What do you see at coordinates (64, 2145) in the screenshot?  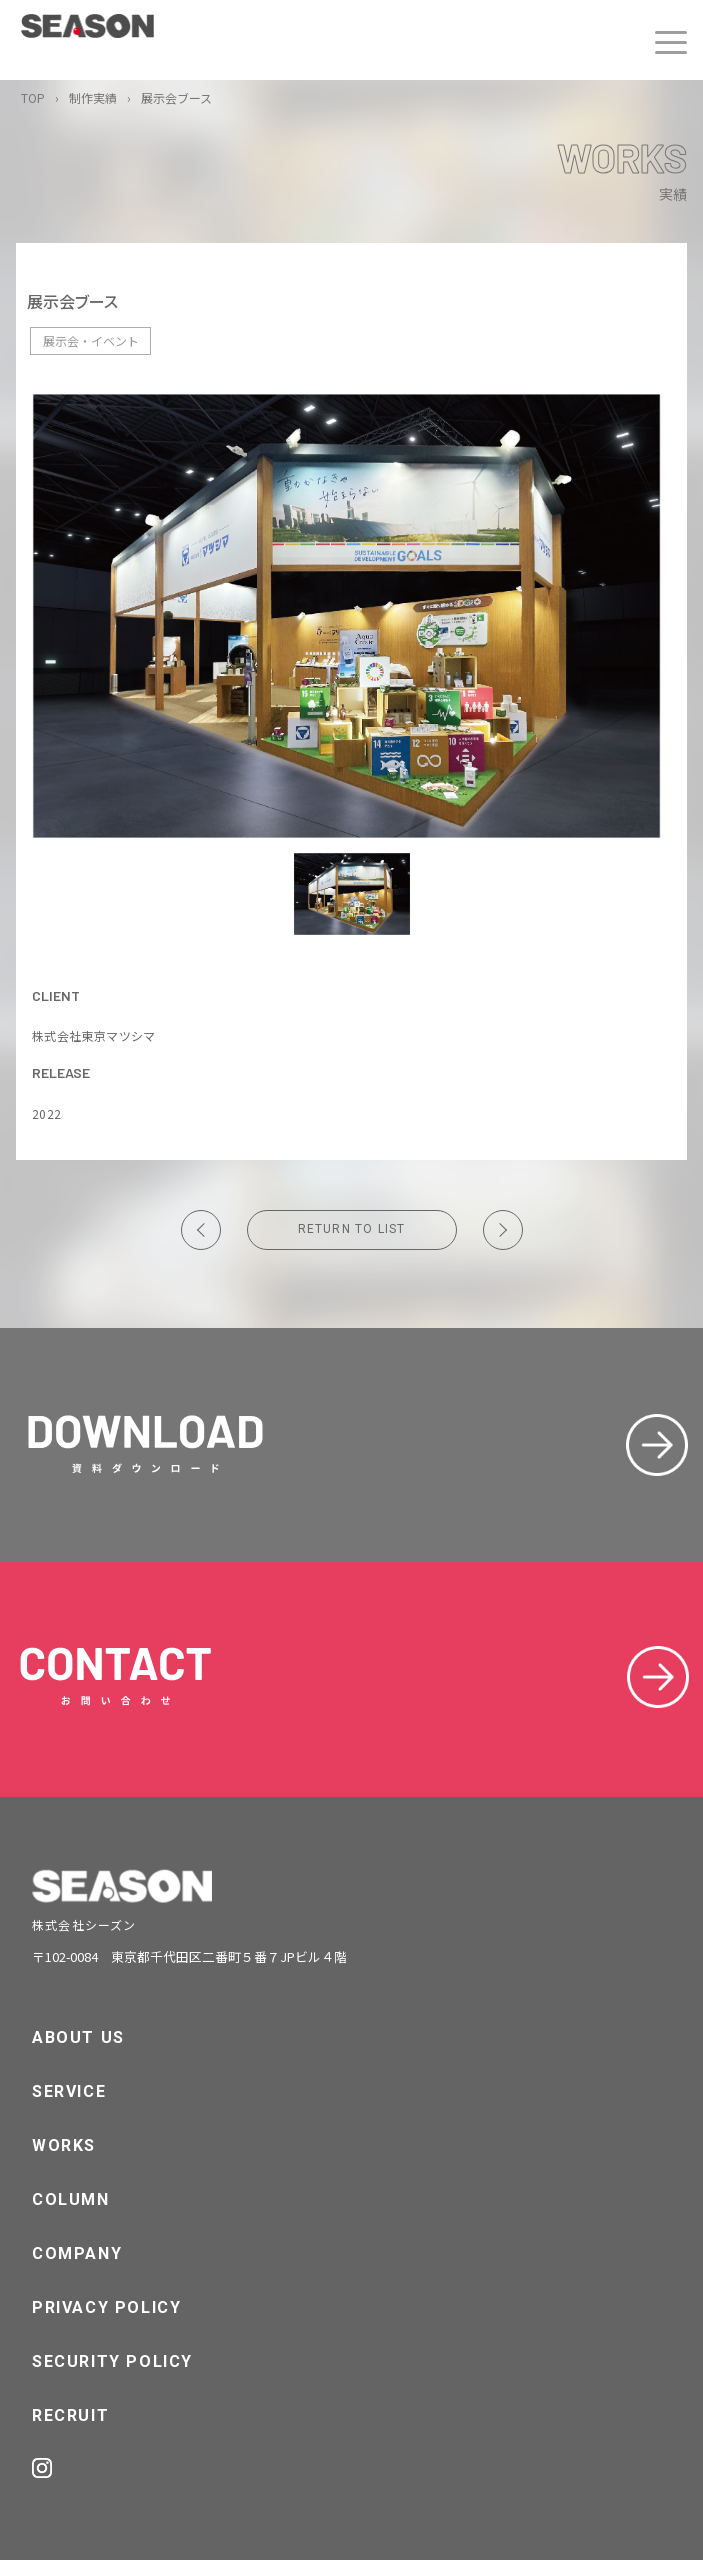 I see `WORKS` at bounding box center [64, 2145].